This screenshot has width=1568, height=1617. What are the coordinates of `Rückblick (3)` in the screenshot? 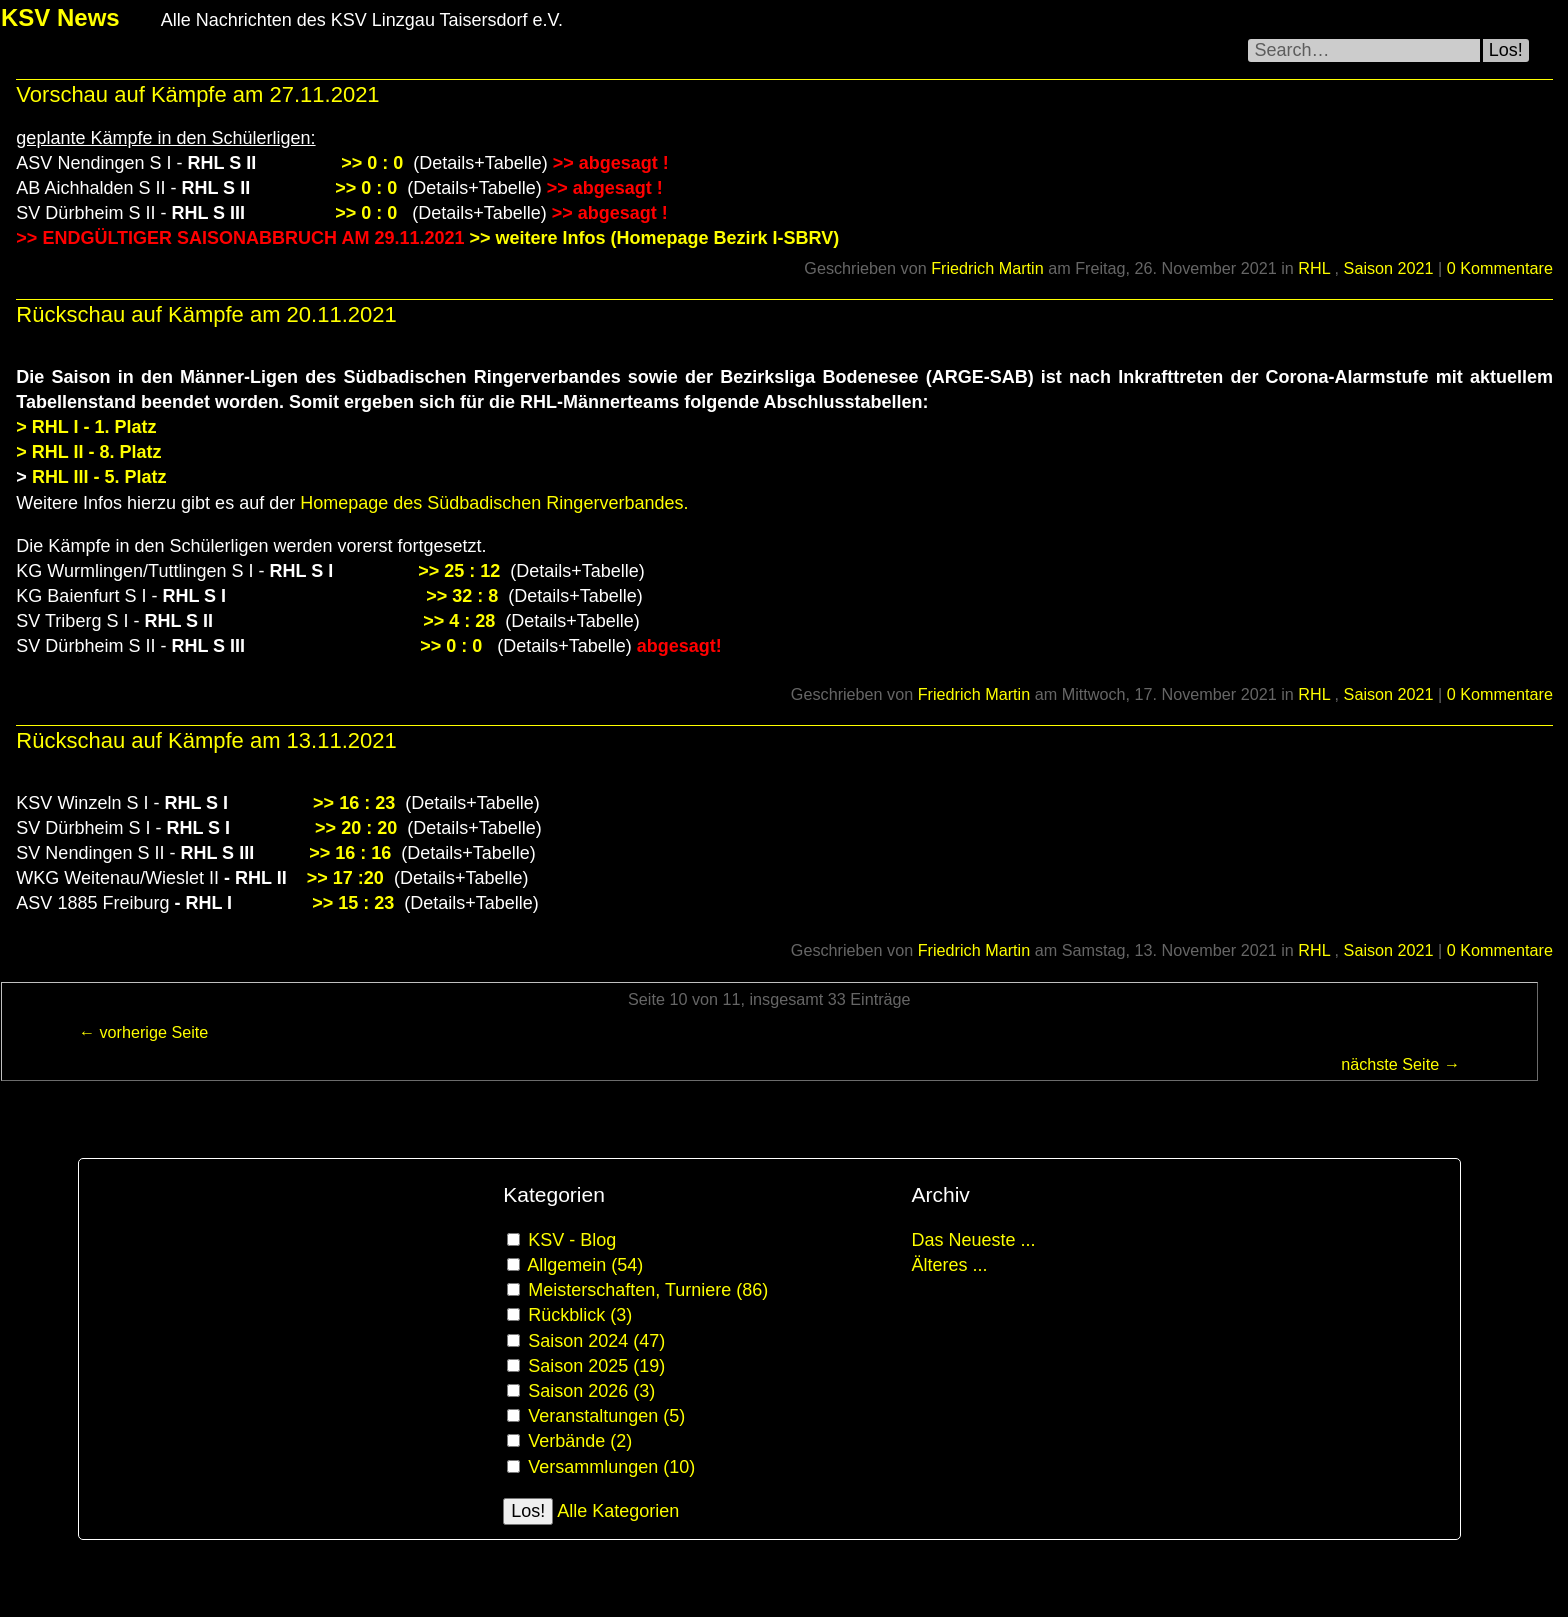 It's located at (580, 1315).